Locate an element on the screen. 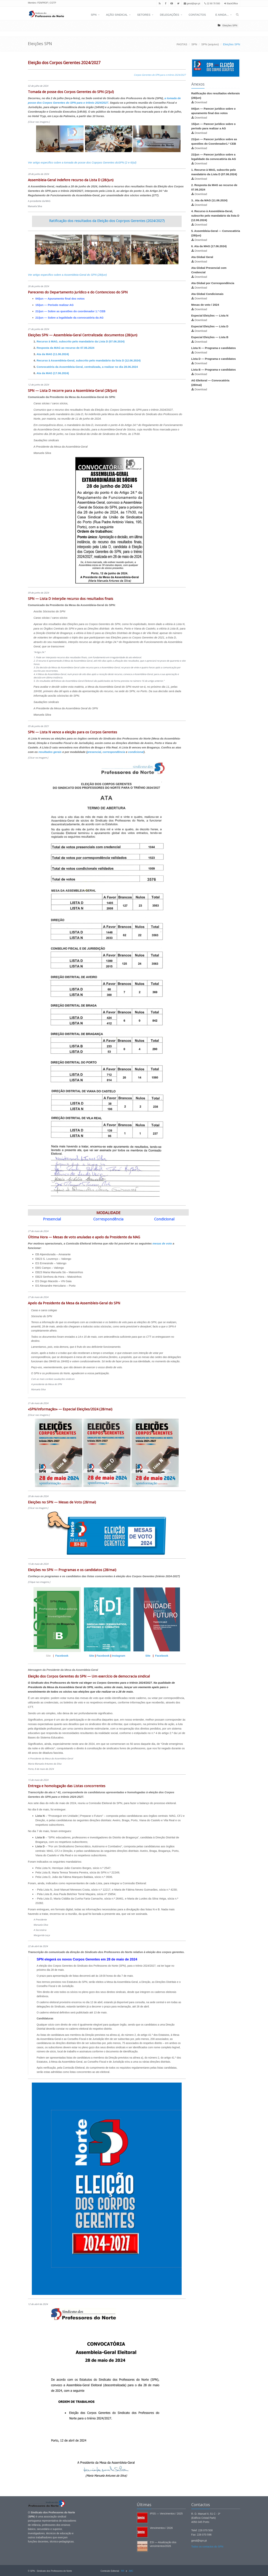 Image resolution: width=268 pixels, height=2576 pixels. correspondência is located at coordinates (114, 751).